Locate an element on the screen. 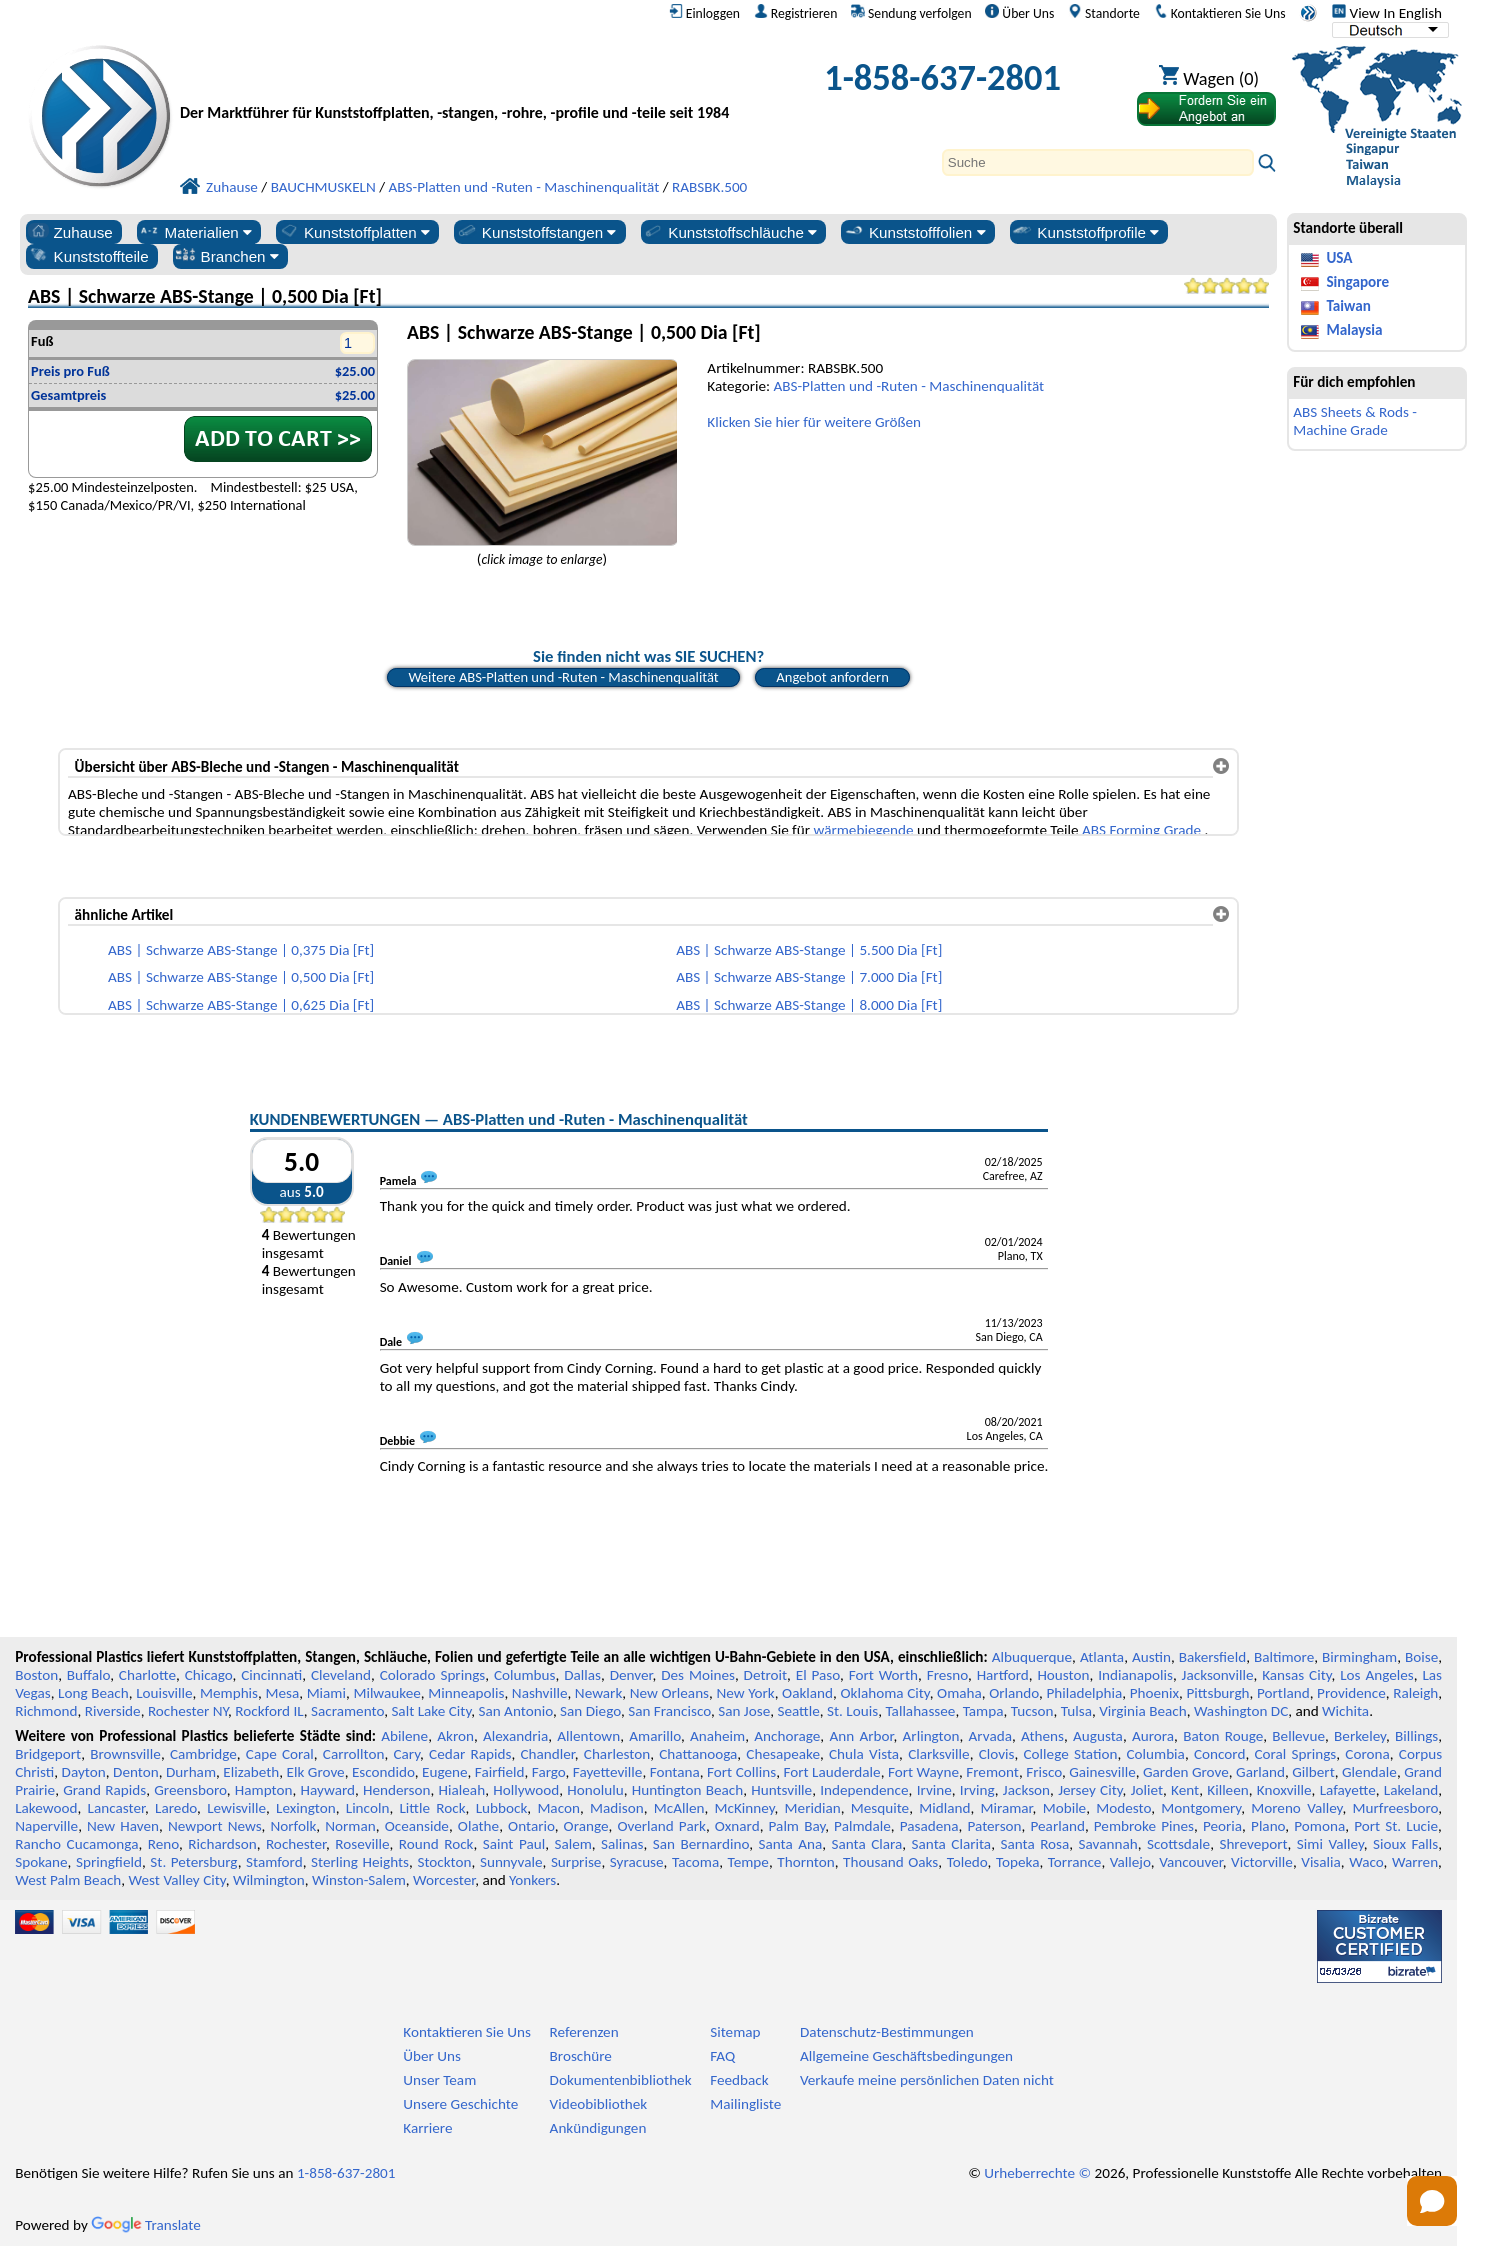 Image resolution: width=1487 pixels, height=2246 pixels. Waco is located at coordinates (1366, 1862).